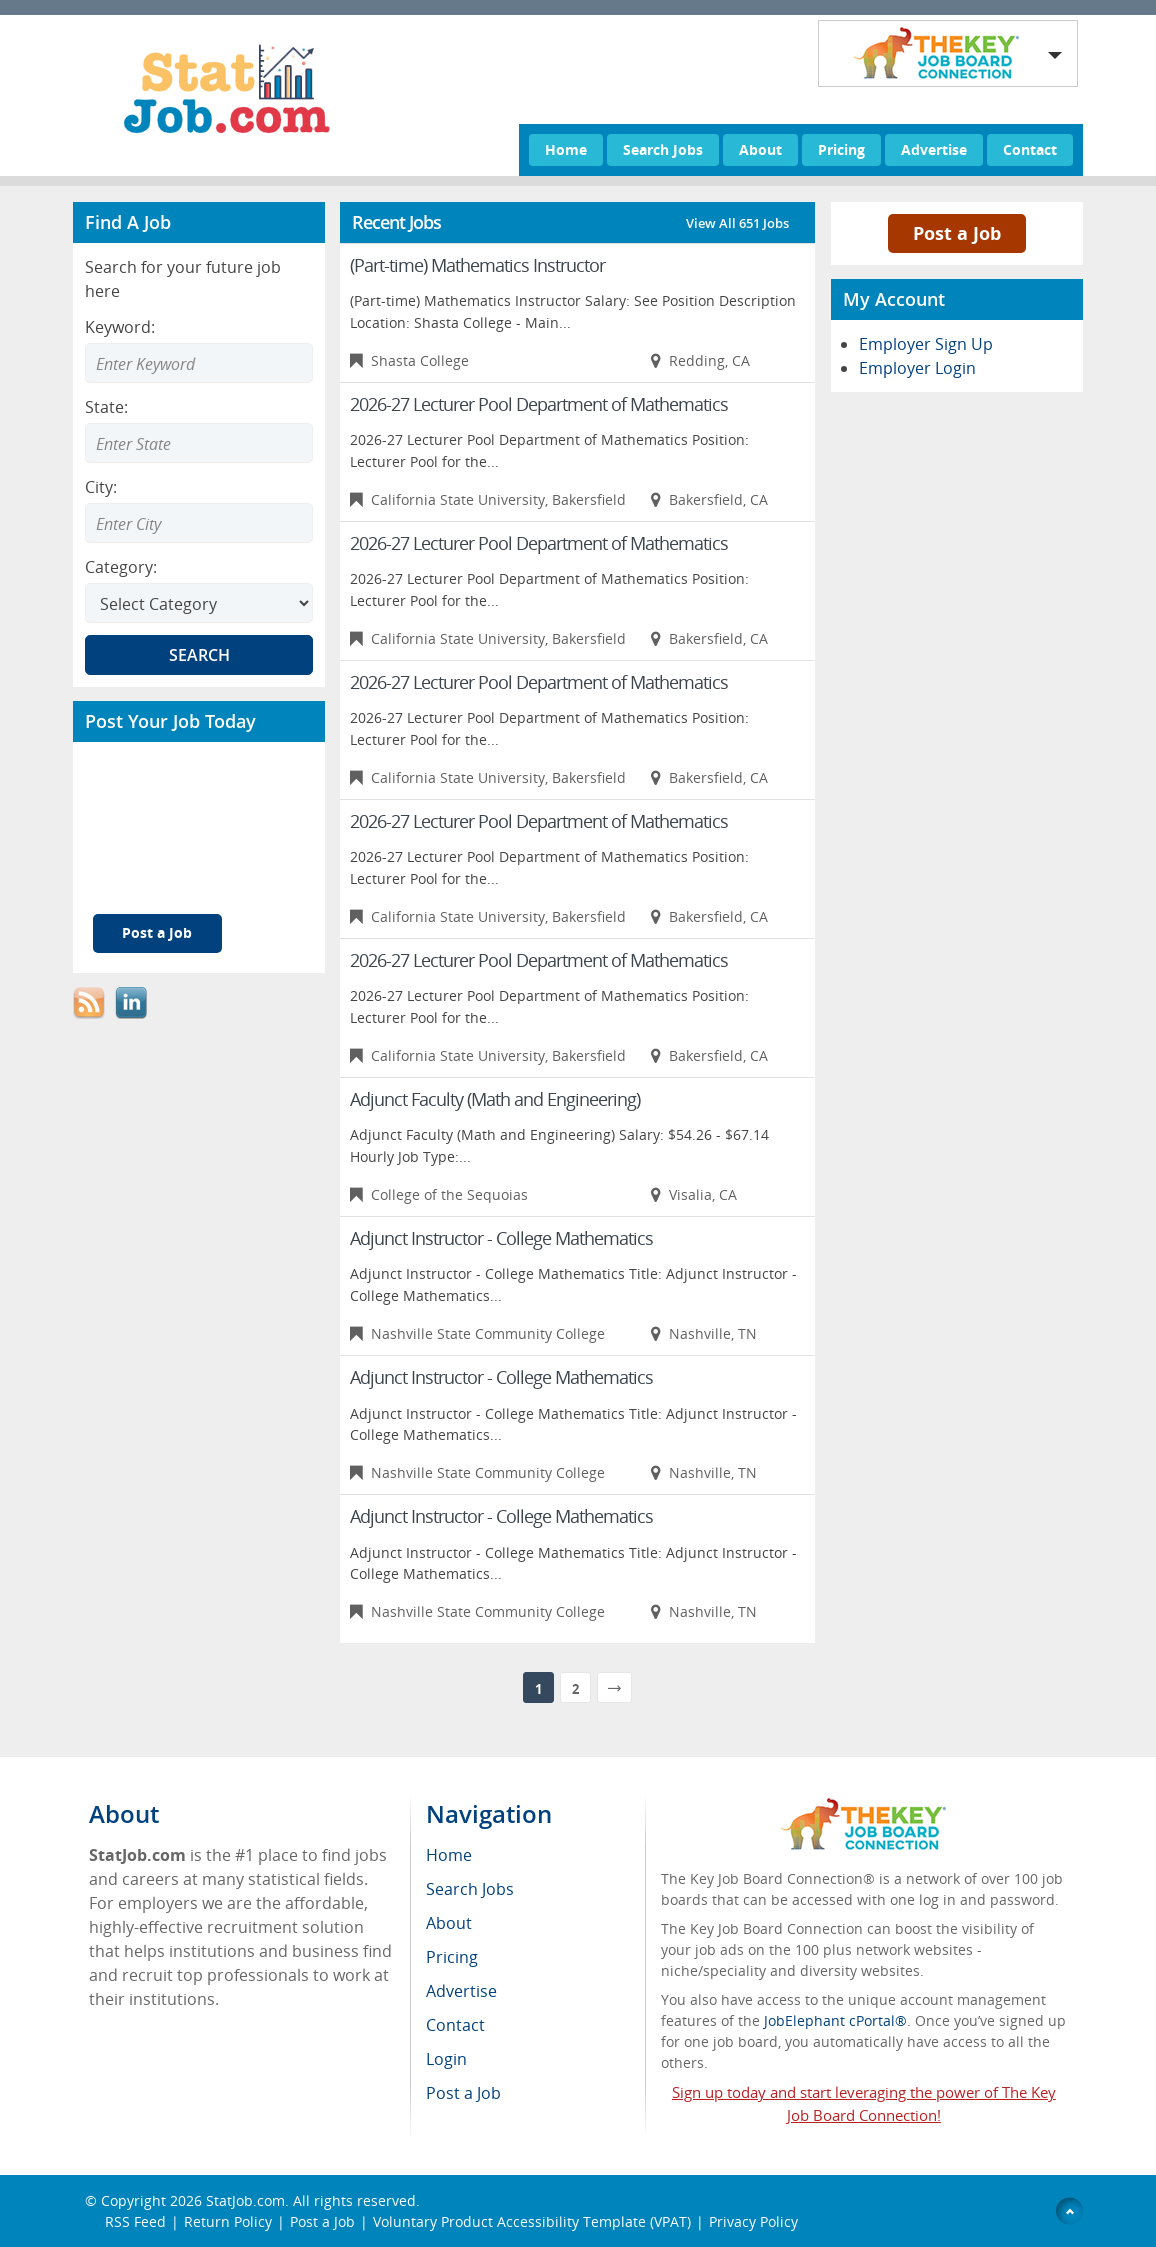 This screenshot has height=2247, width=1156. What do you see at coordinates (934, 149) in the screenshot?
I see `Advertise` at bounding box center [934, 149].